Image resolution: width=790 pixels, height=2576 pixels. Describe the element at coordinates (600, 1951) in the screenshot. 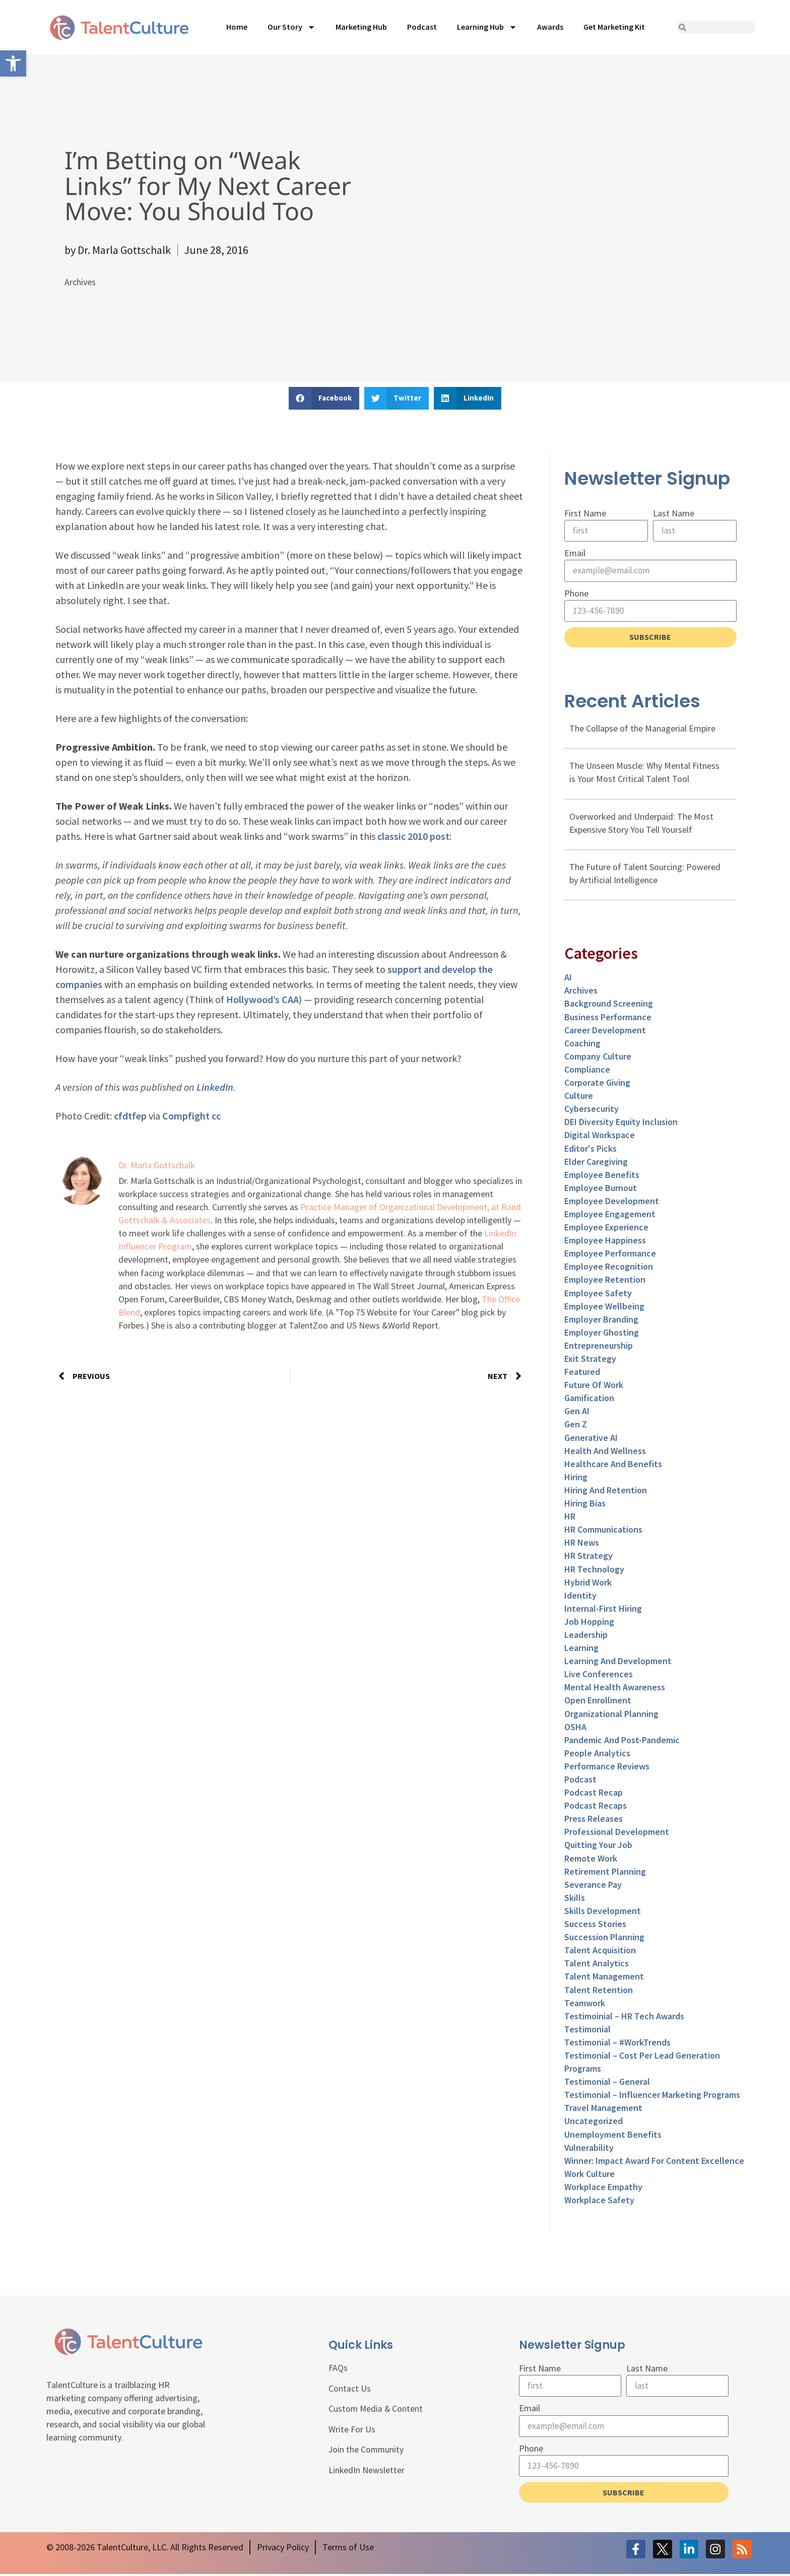

I see `Talent Acquisition [link]` at that location.